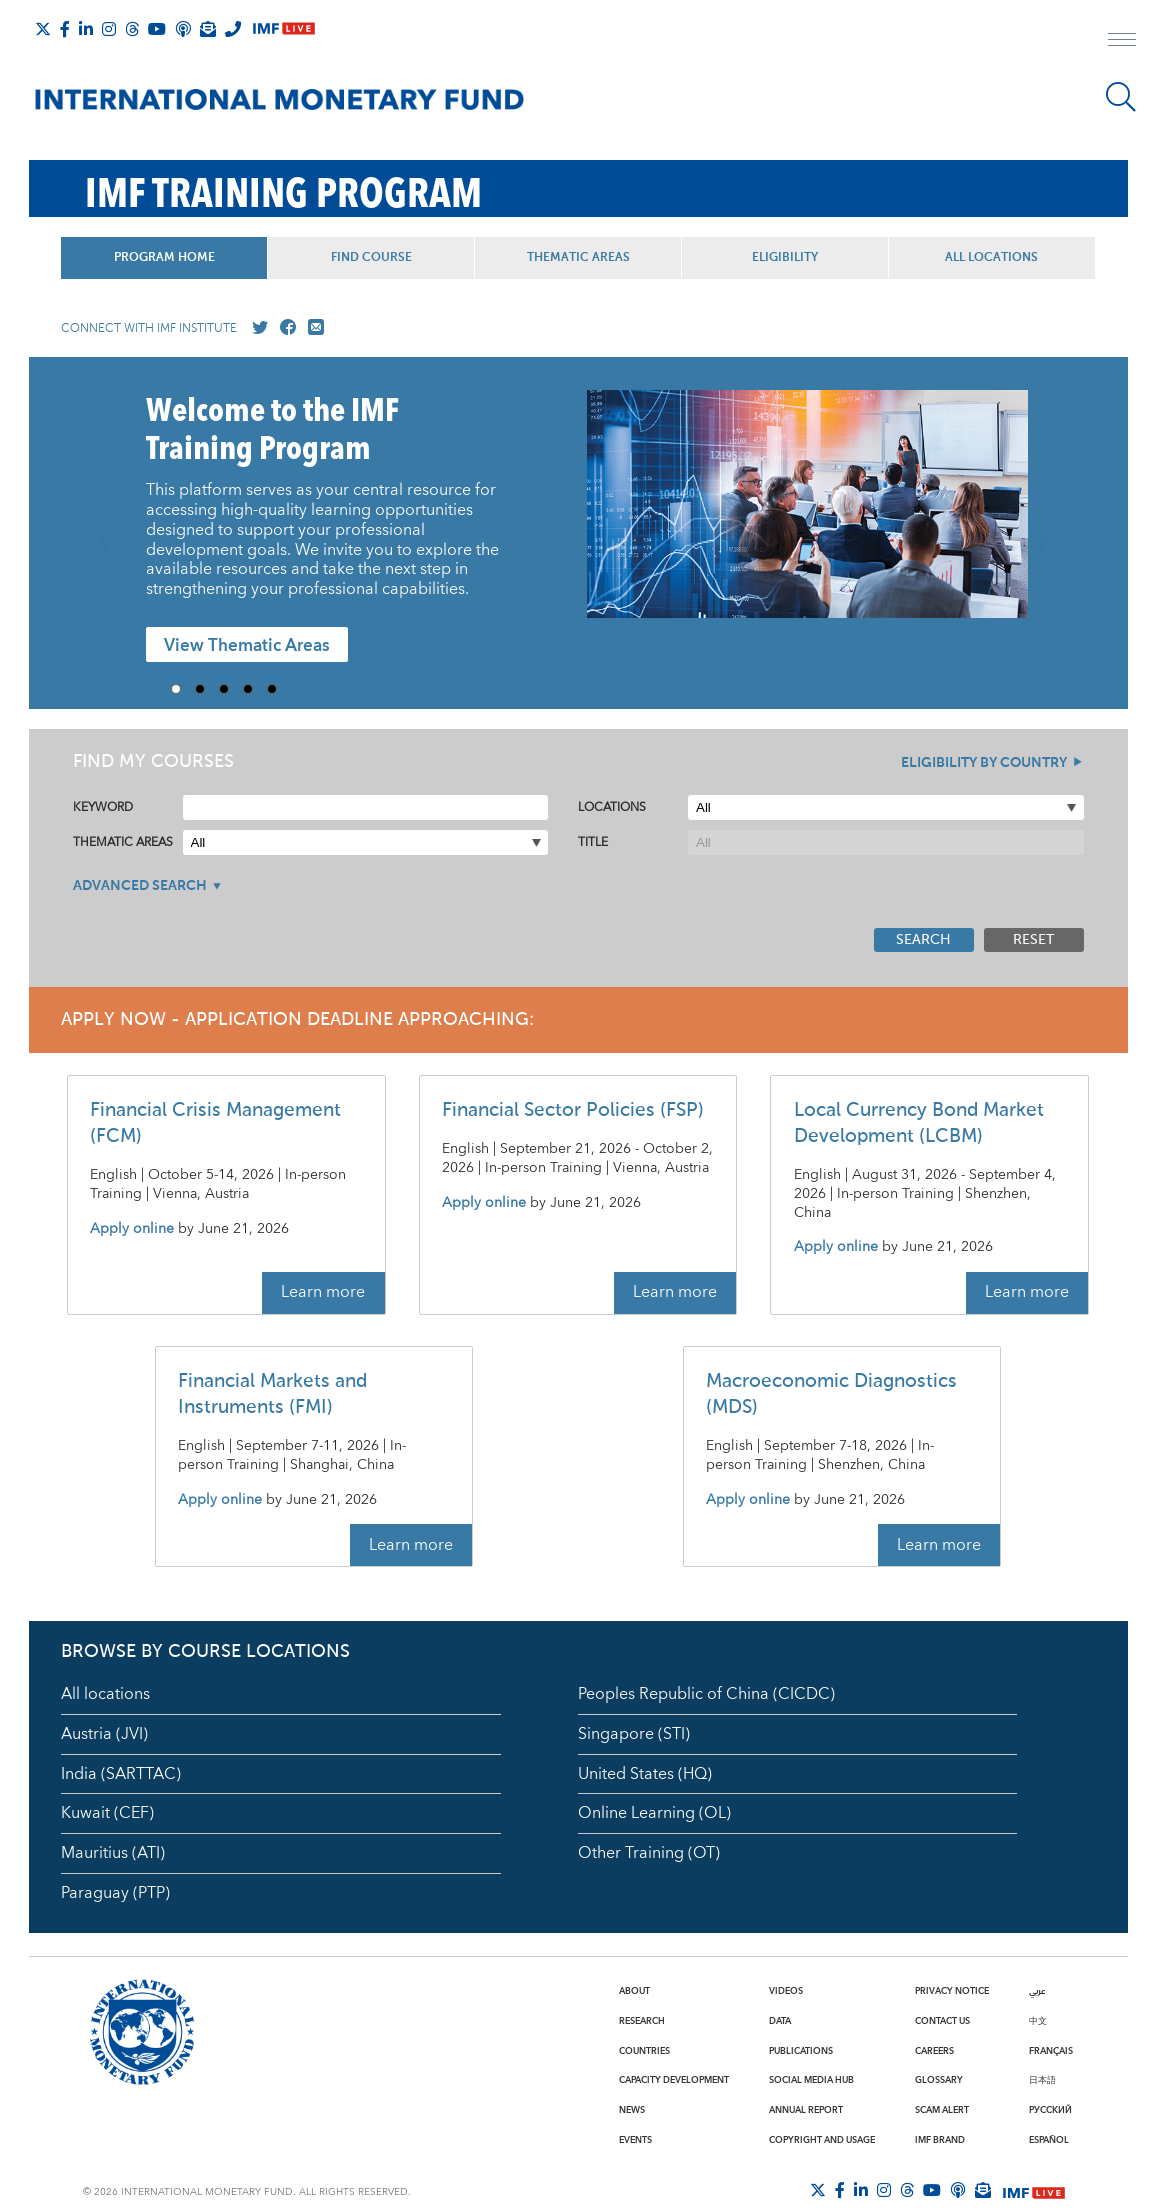 The width and height of the screenshot is (1156, 2208). What do you see at coordinates (984, 763) in the screenshot?
I see `Eligibility By Country` at bounding box center [984, 763].